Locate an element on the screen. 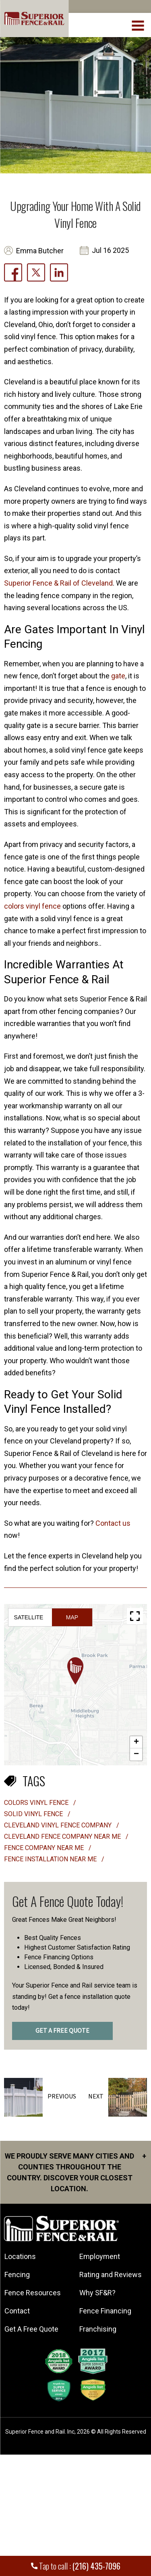  Locations is located at coordinates (20, 2256).